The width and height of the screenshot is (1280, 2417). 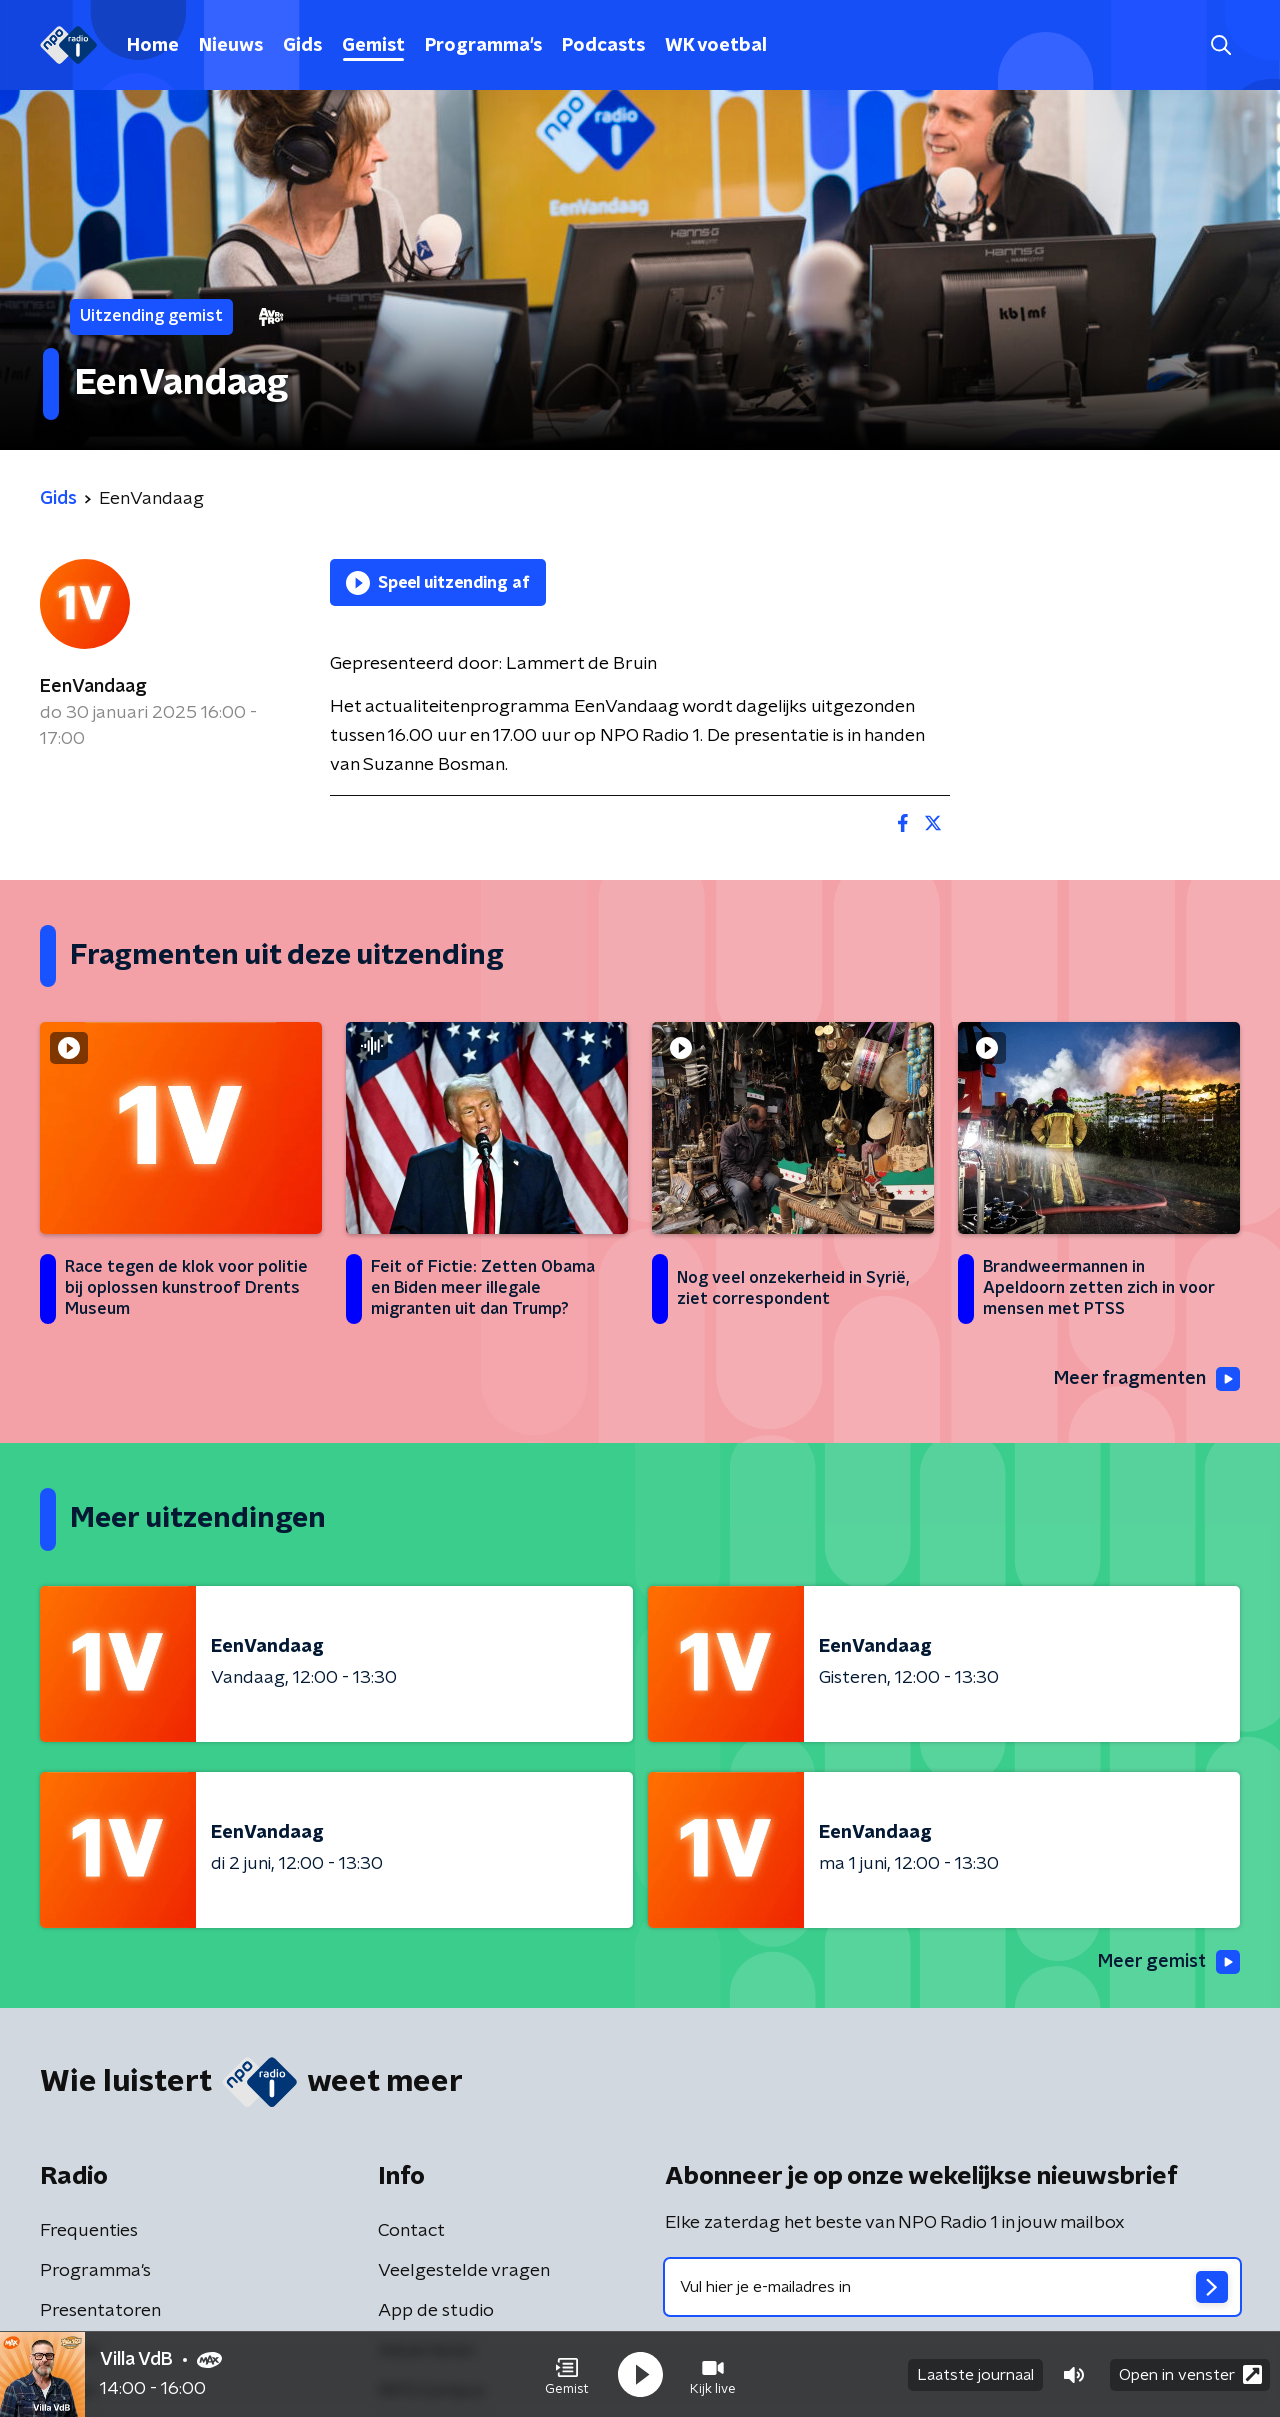 I want to click on Laatste journaal, so click(x=975, y=2375).